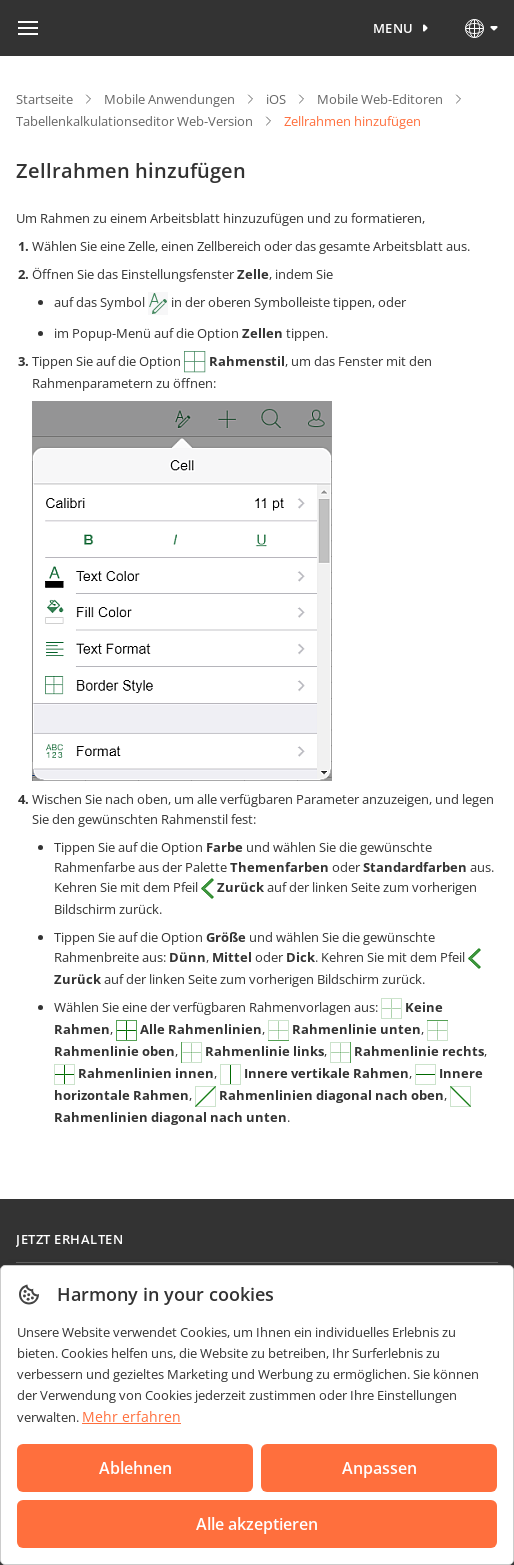  Describe the element at coordinates (135, 1468) in the screenshot. I see `Ablehnen` at that location.